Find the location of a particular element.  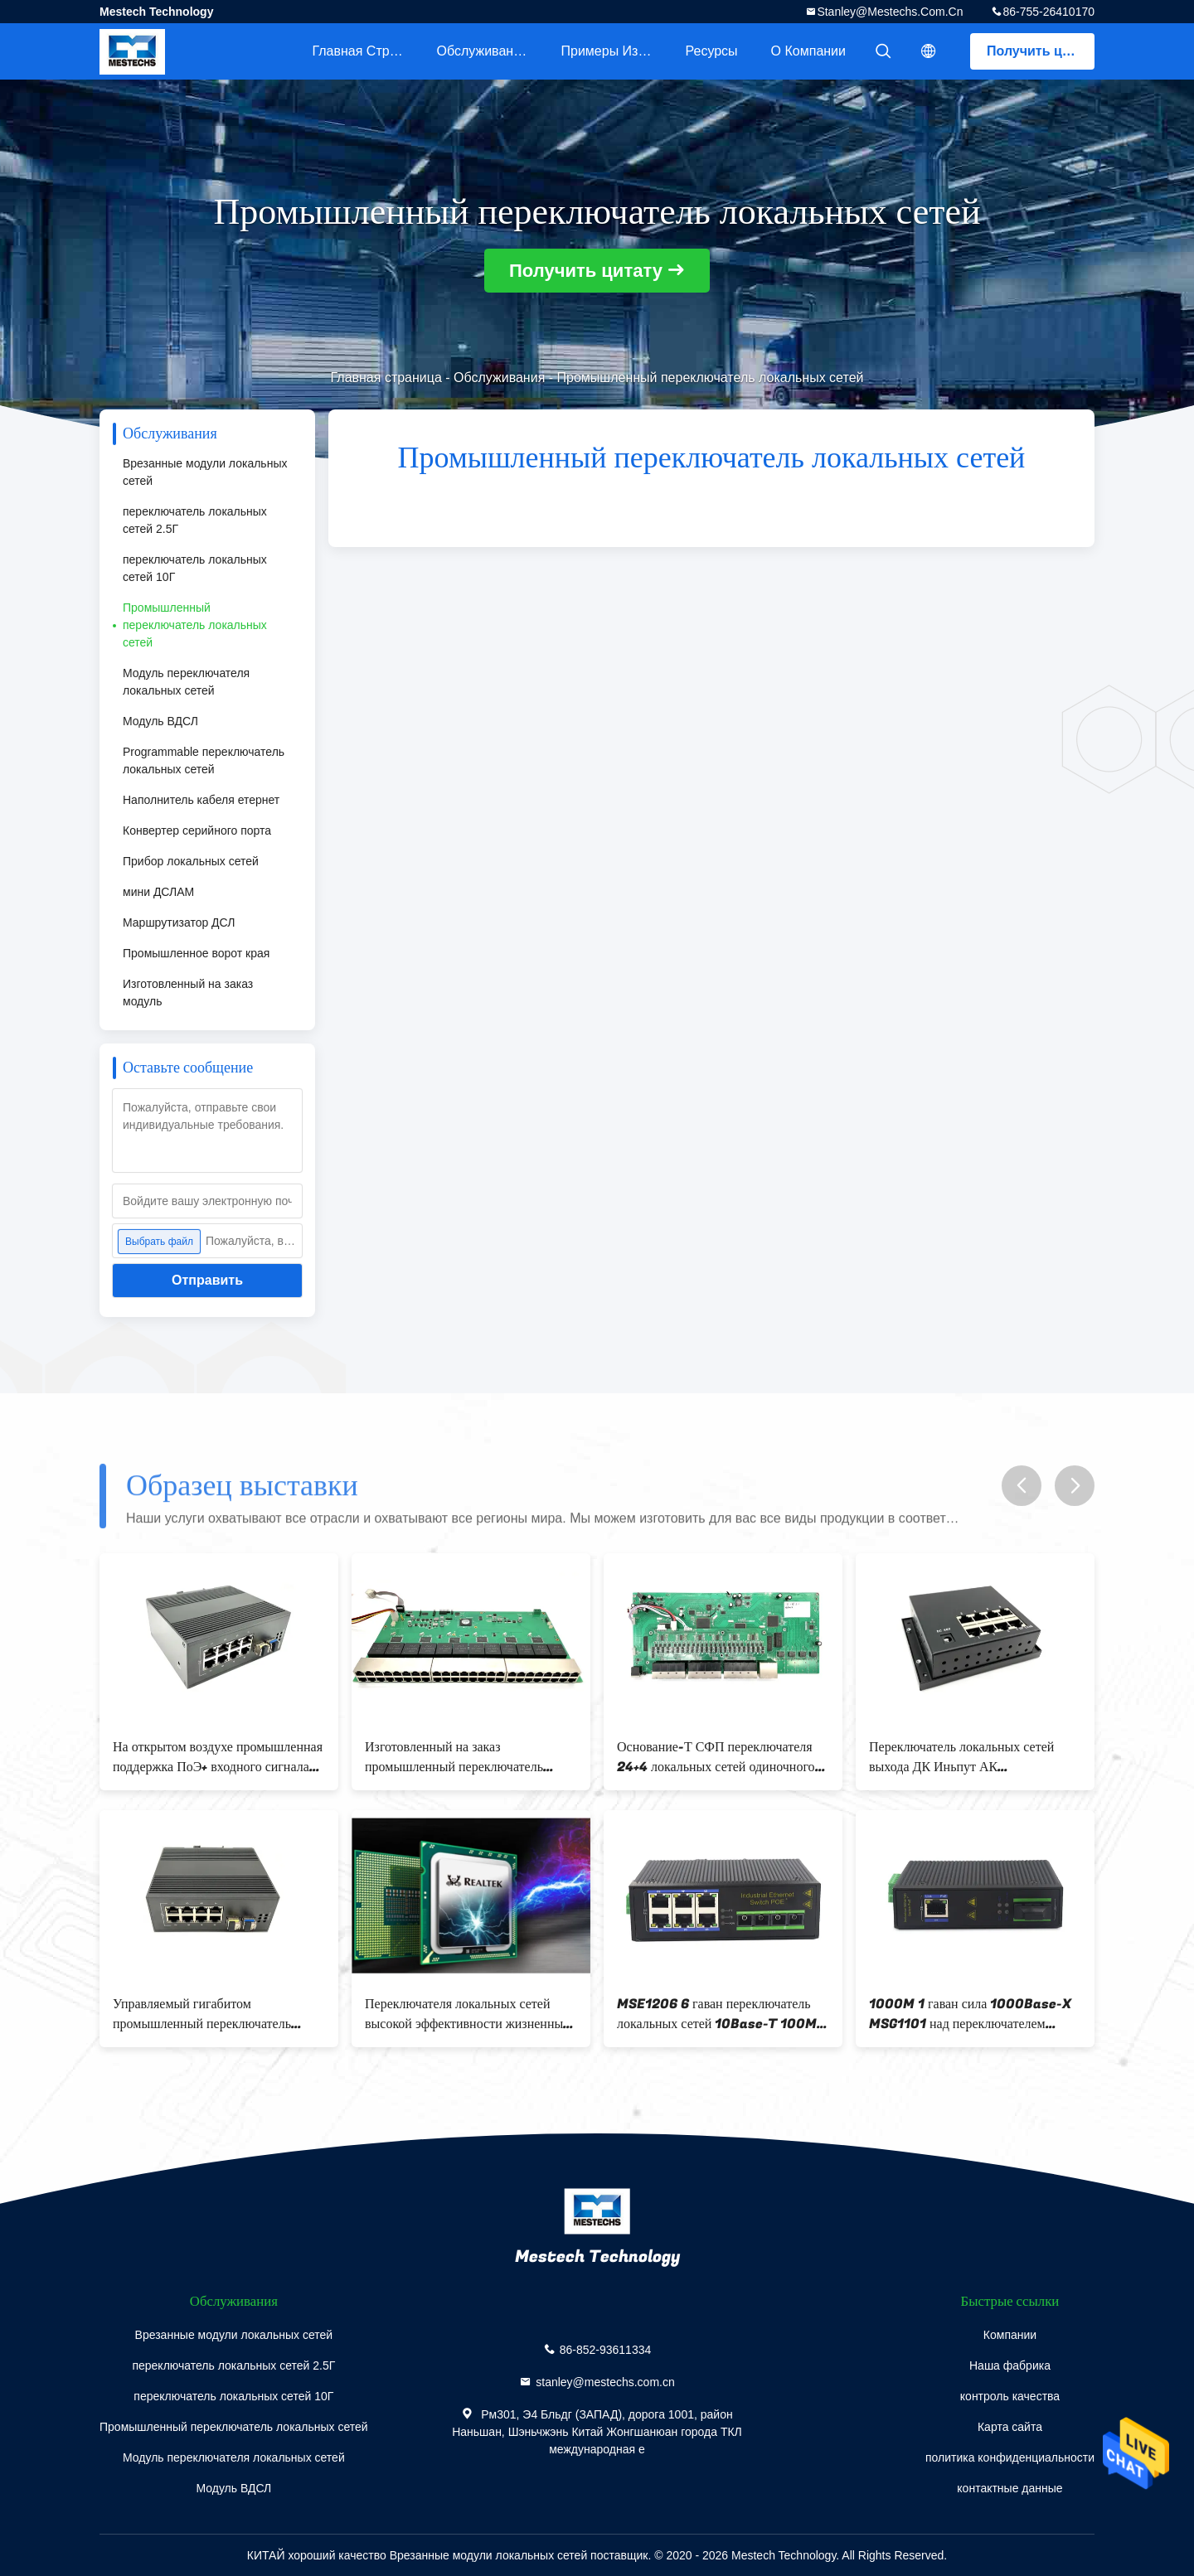

На открытом воздухе промышленная поддержка ПоЭ+ входного сигнала АК ПОЭ ПСЭ 220в порта переключателя 8 локальных сетей is located at coordinates (218, 1757).